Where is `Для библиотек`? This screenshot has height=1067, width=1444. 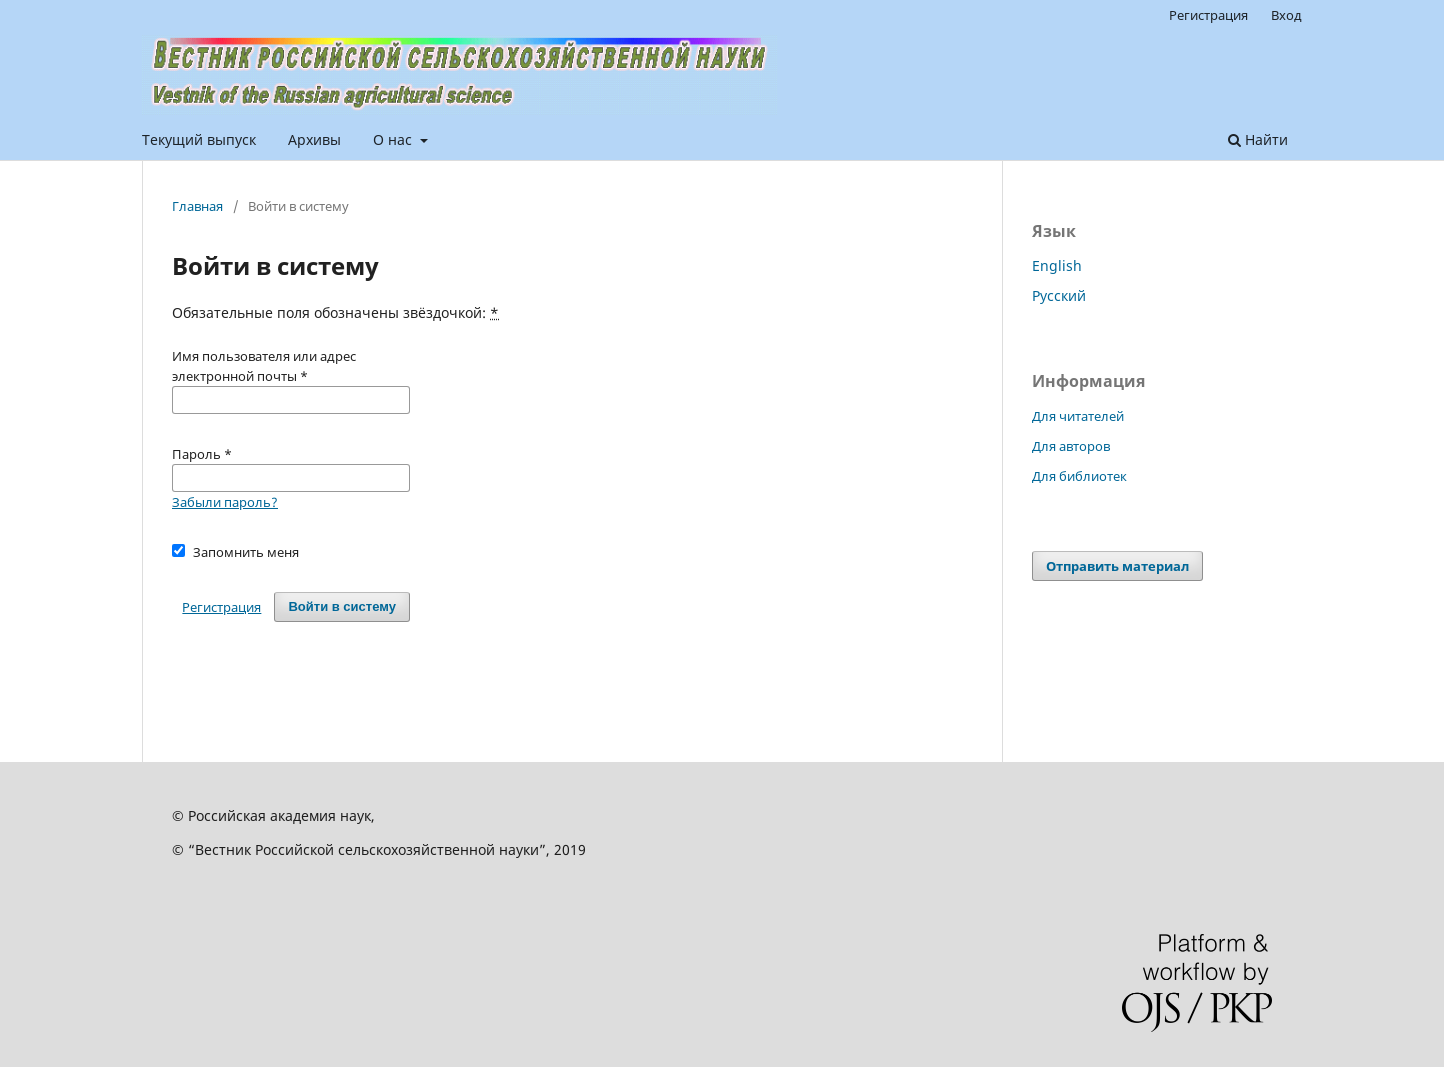 Для библиотек is located at coordinates (1079, 476).